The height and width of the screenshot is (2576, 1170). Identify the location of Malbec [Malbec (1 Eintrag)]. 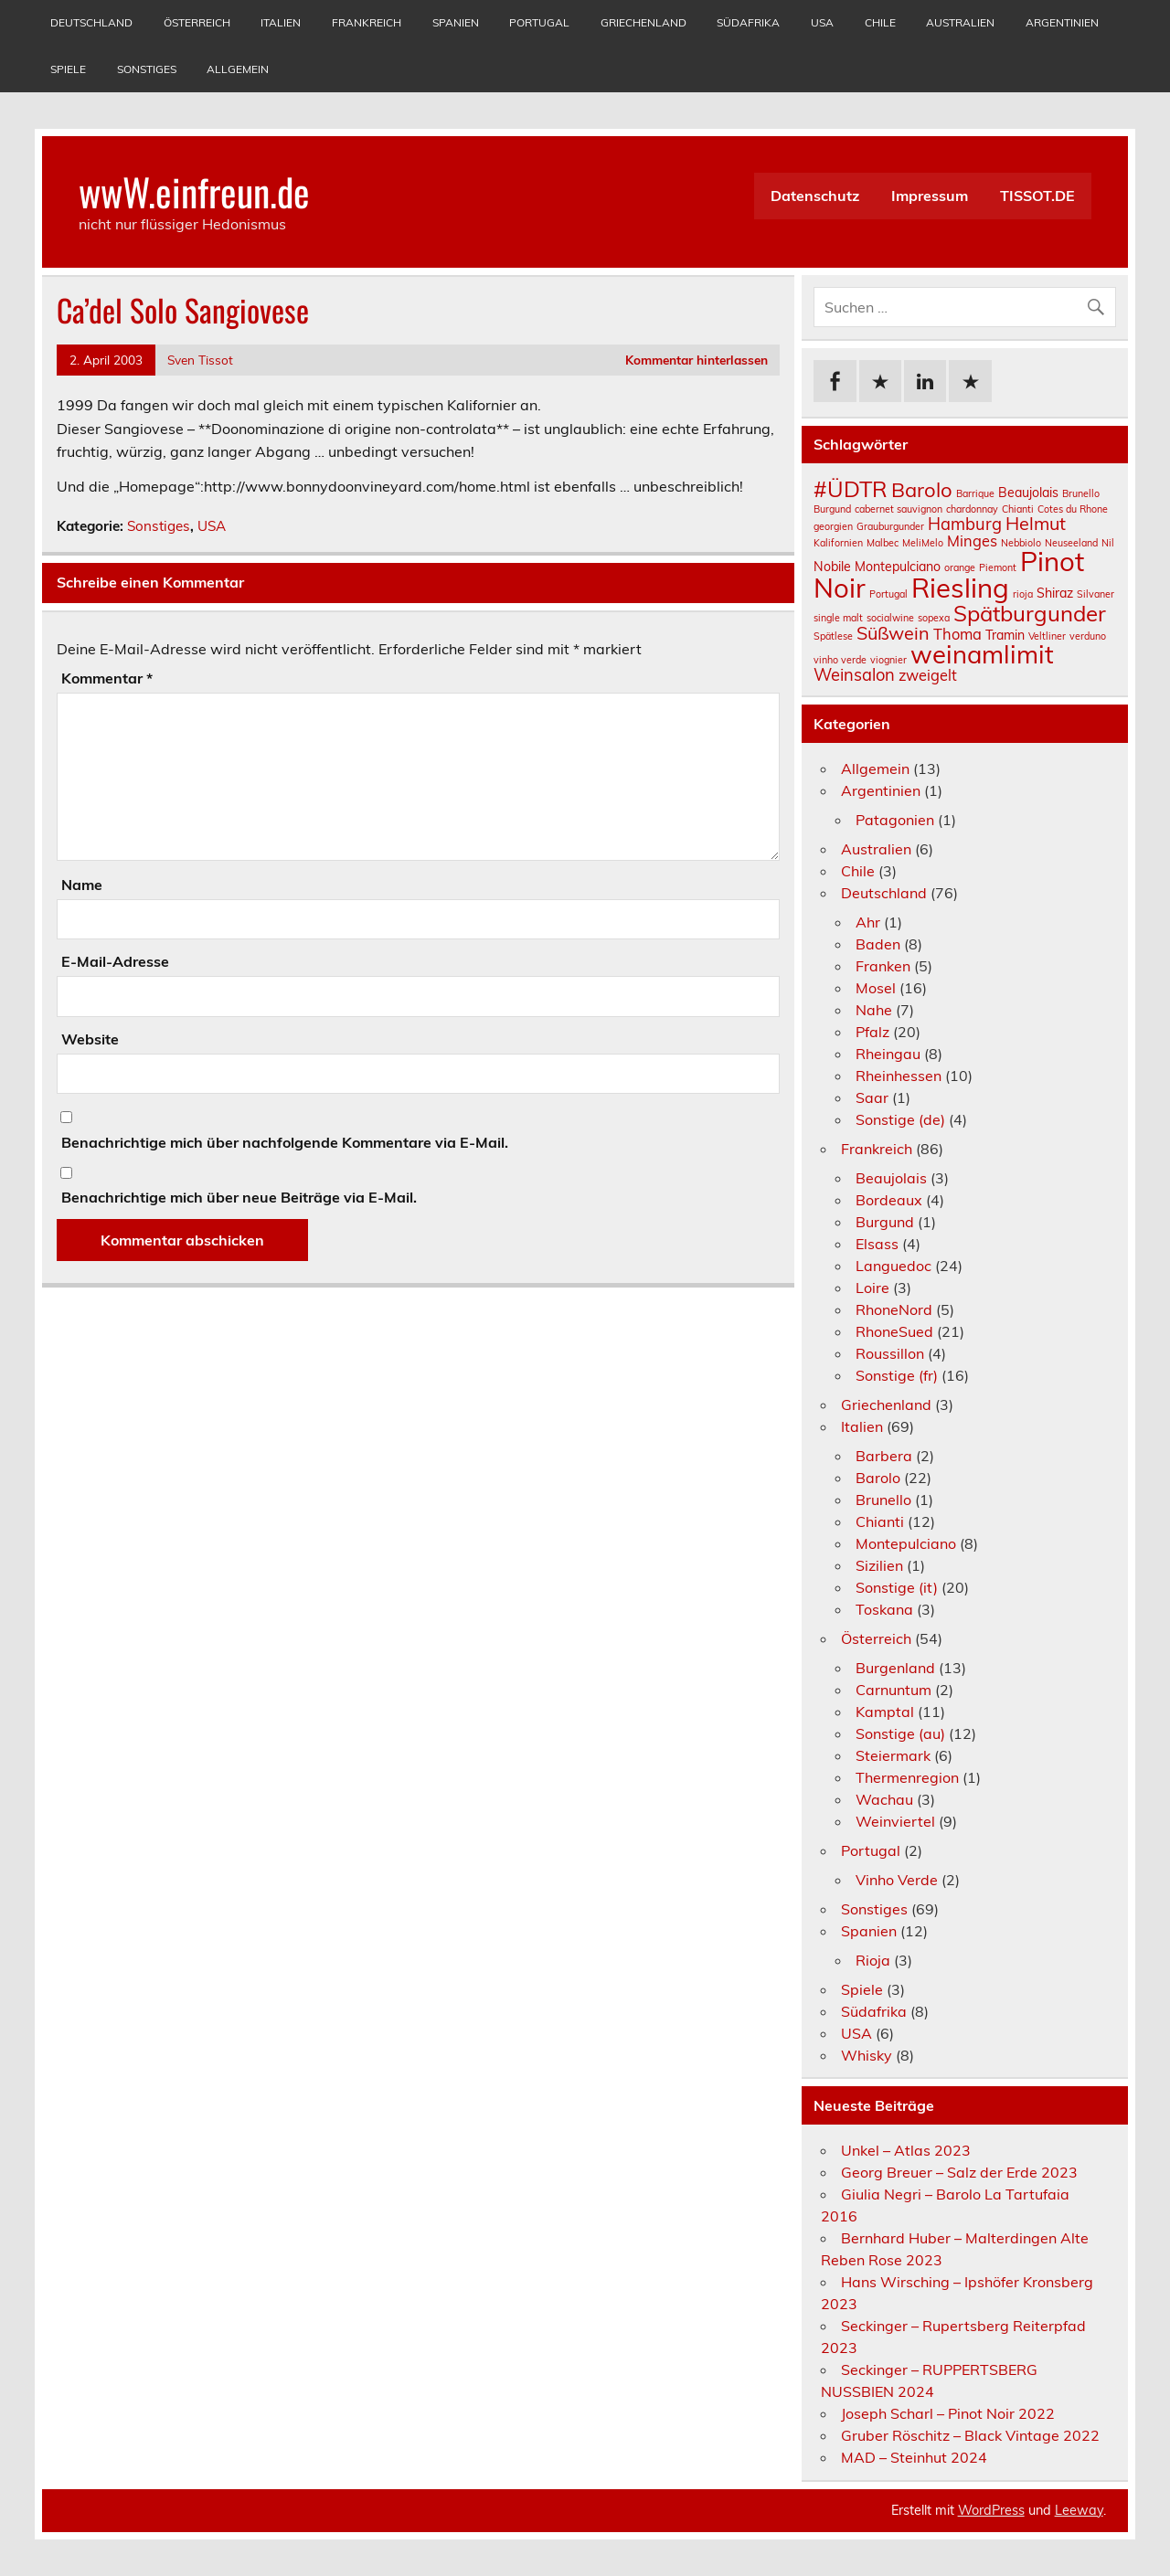
(883, 542).